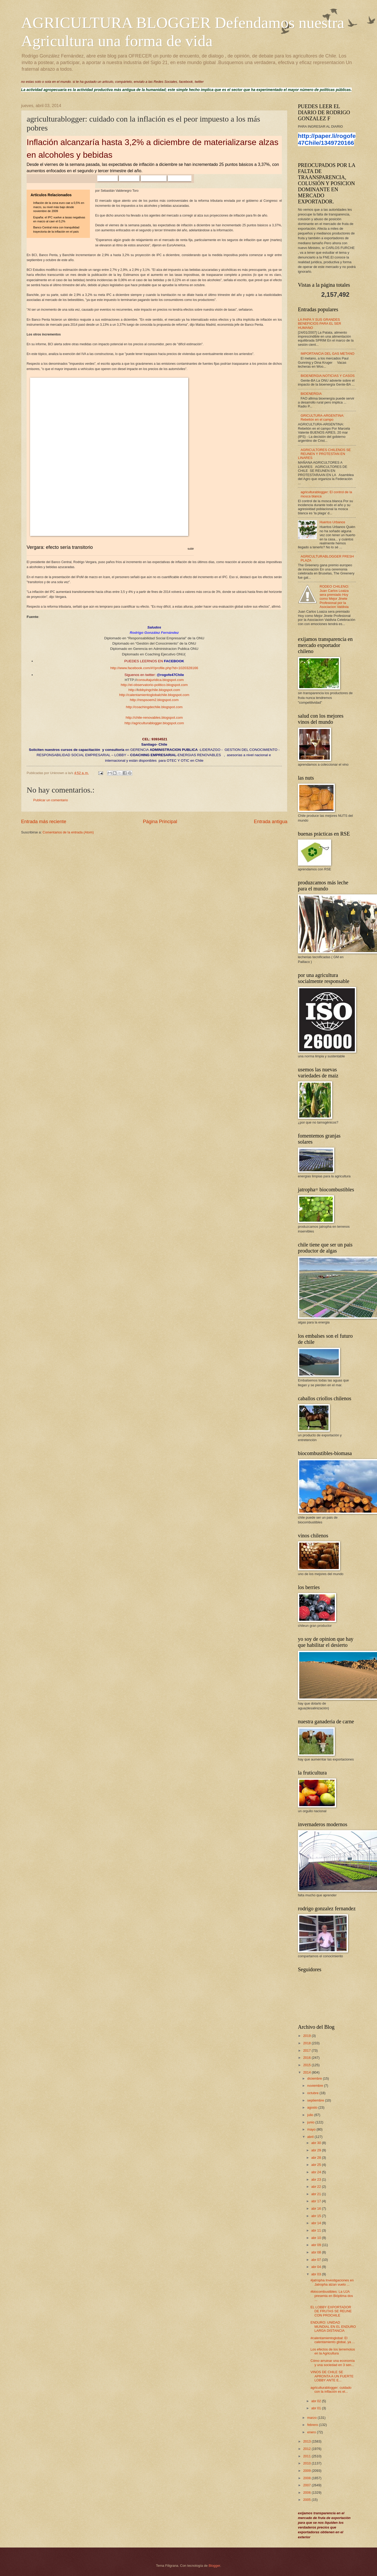 Image resolution: width=377 pixels, height=2576 pixels. I want to click on agosto, so click(312, 2107).